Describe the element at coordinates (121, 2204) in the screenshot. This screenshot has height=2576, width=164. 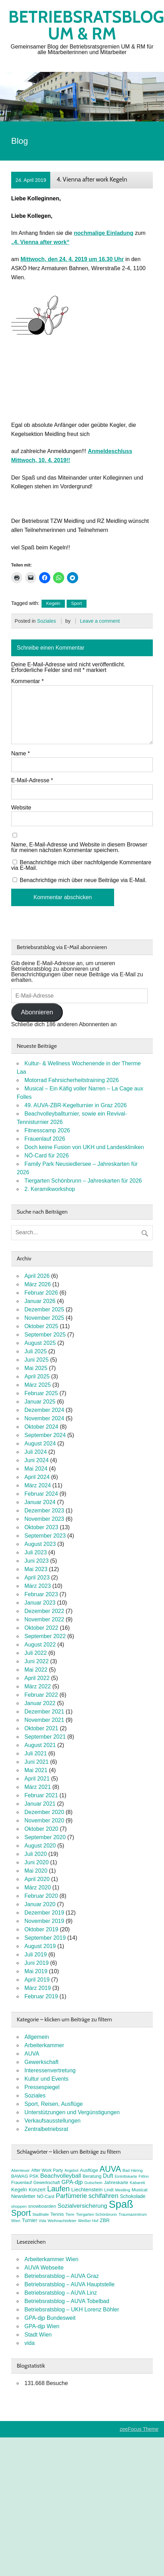
I see `Spaß [Spaß (81 Einträge)]` at that location.